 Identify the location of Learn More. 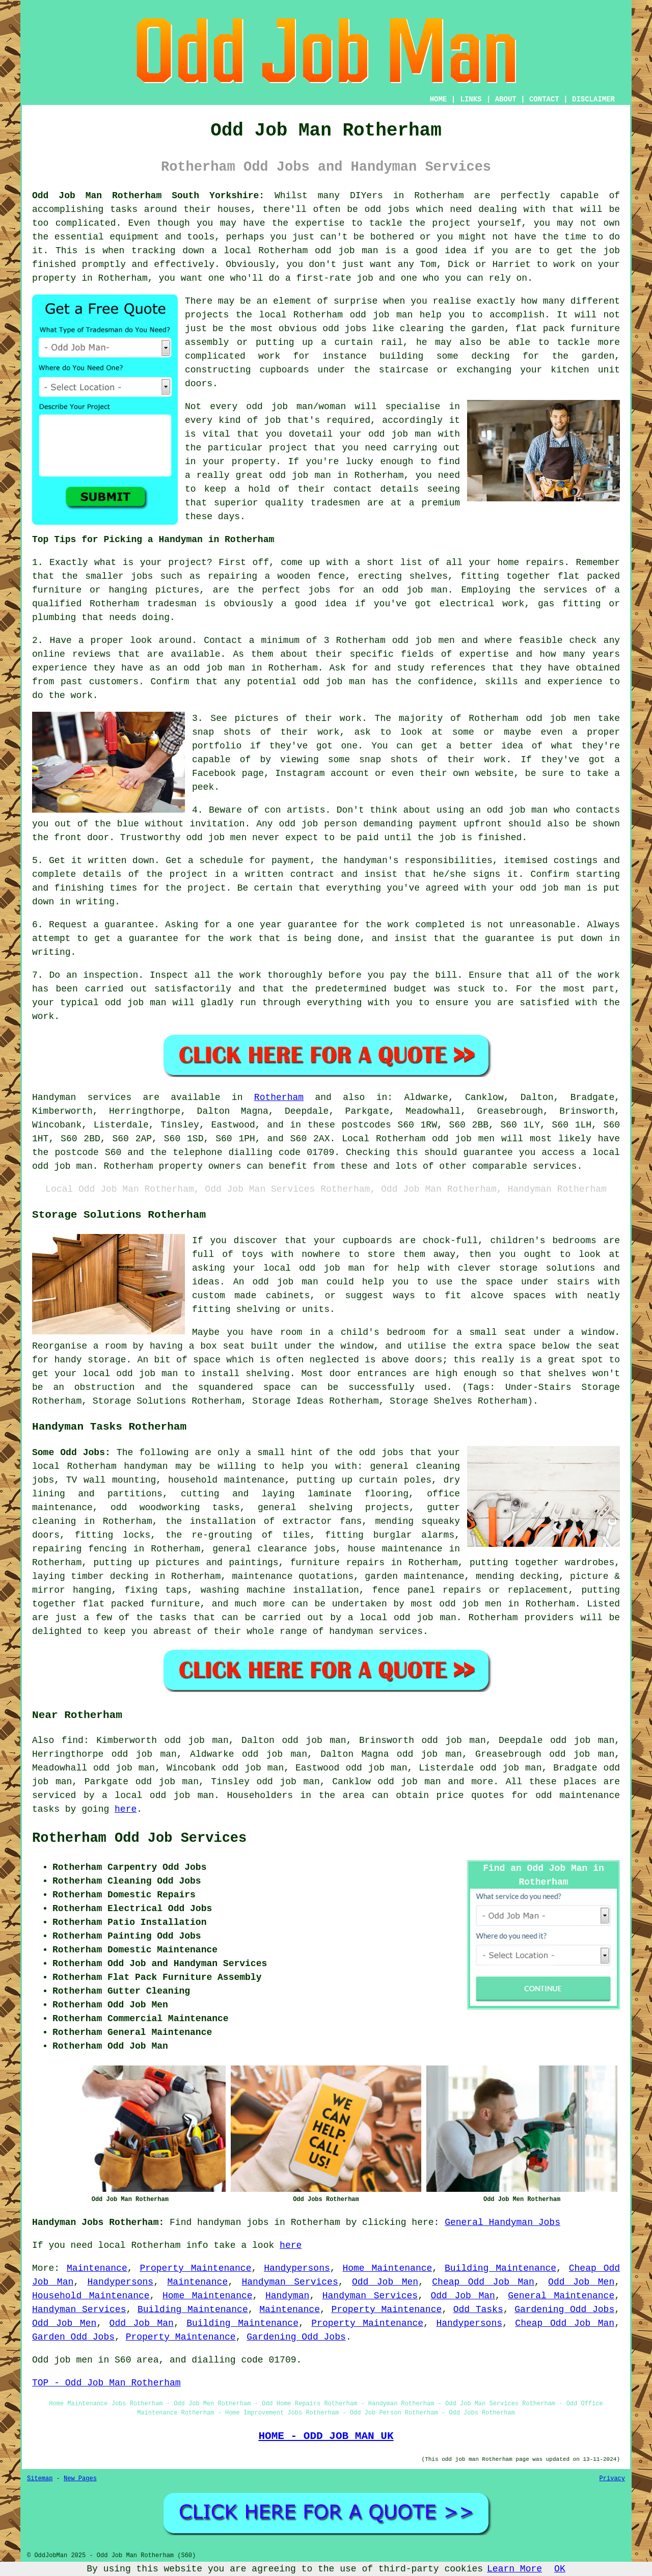
(514, 2569).